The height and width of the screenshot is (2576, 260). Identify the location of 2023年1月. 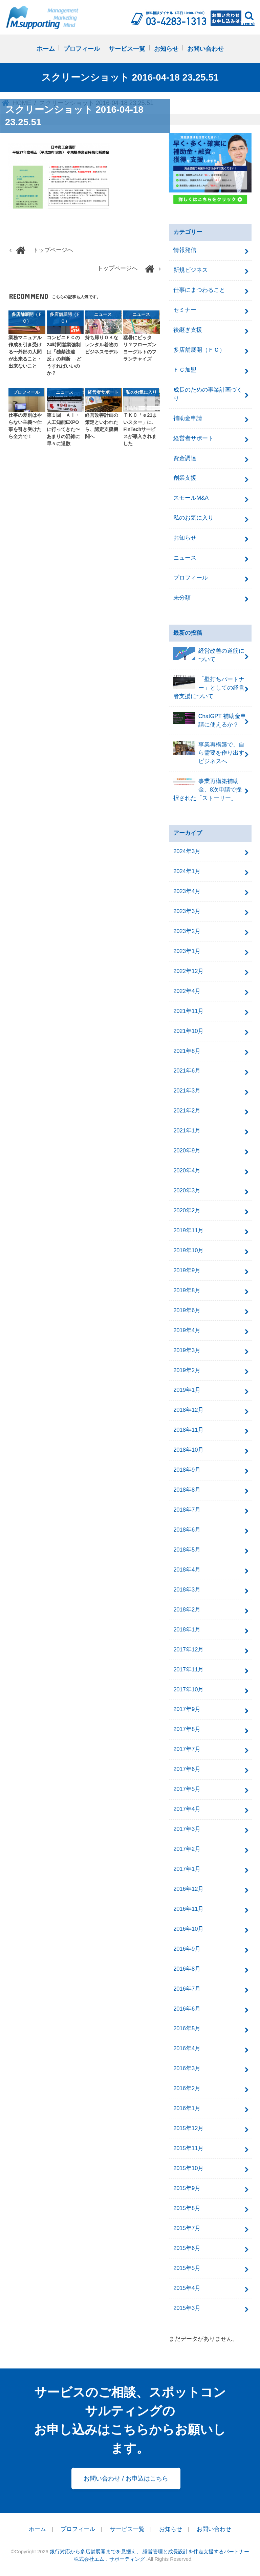
(186, 951).